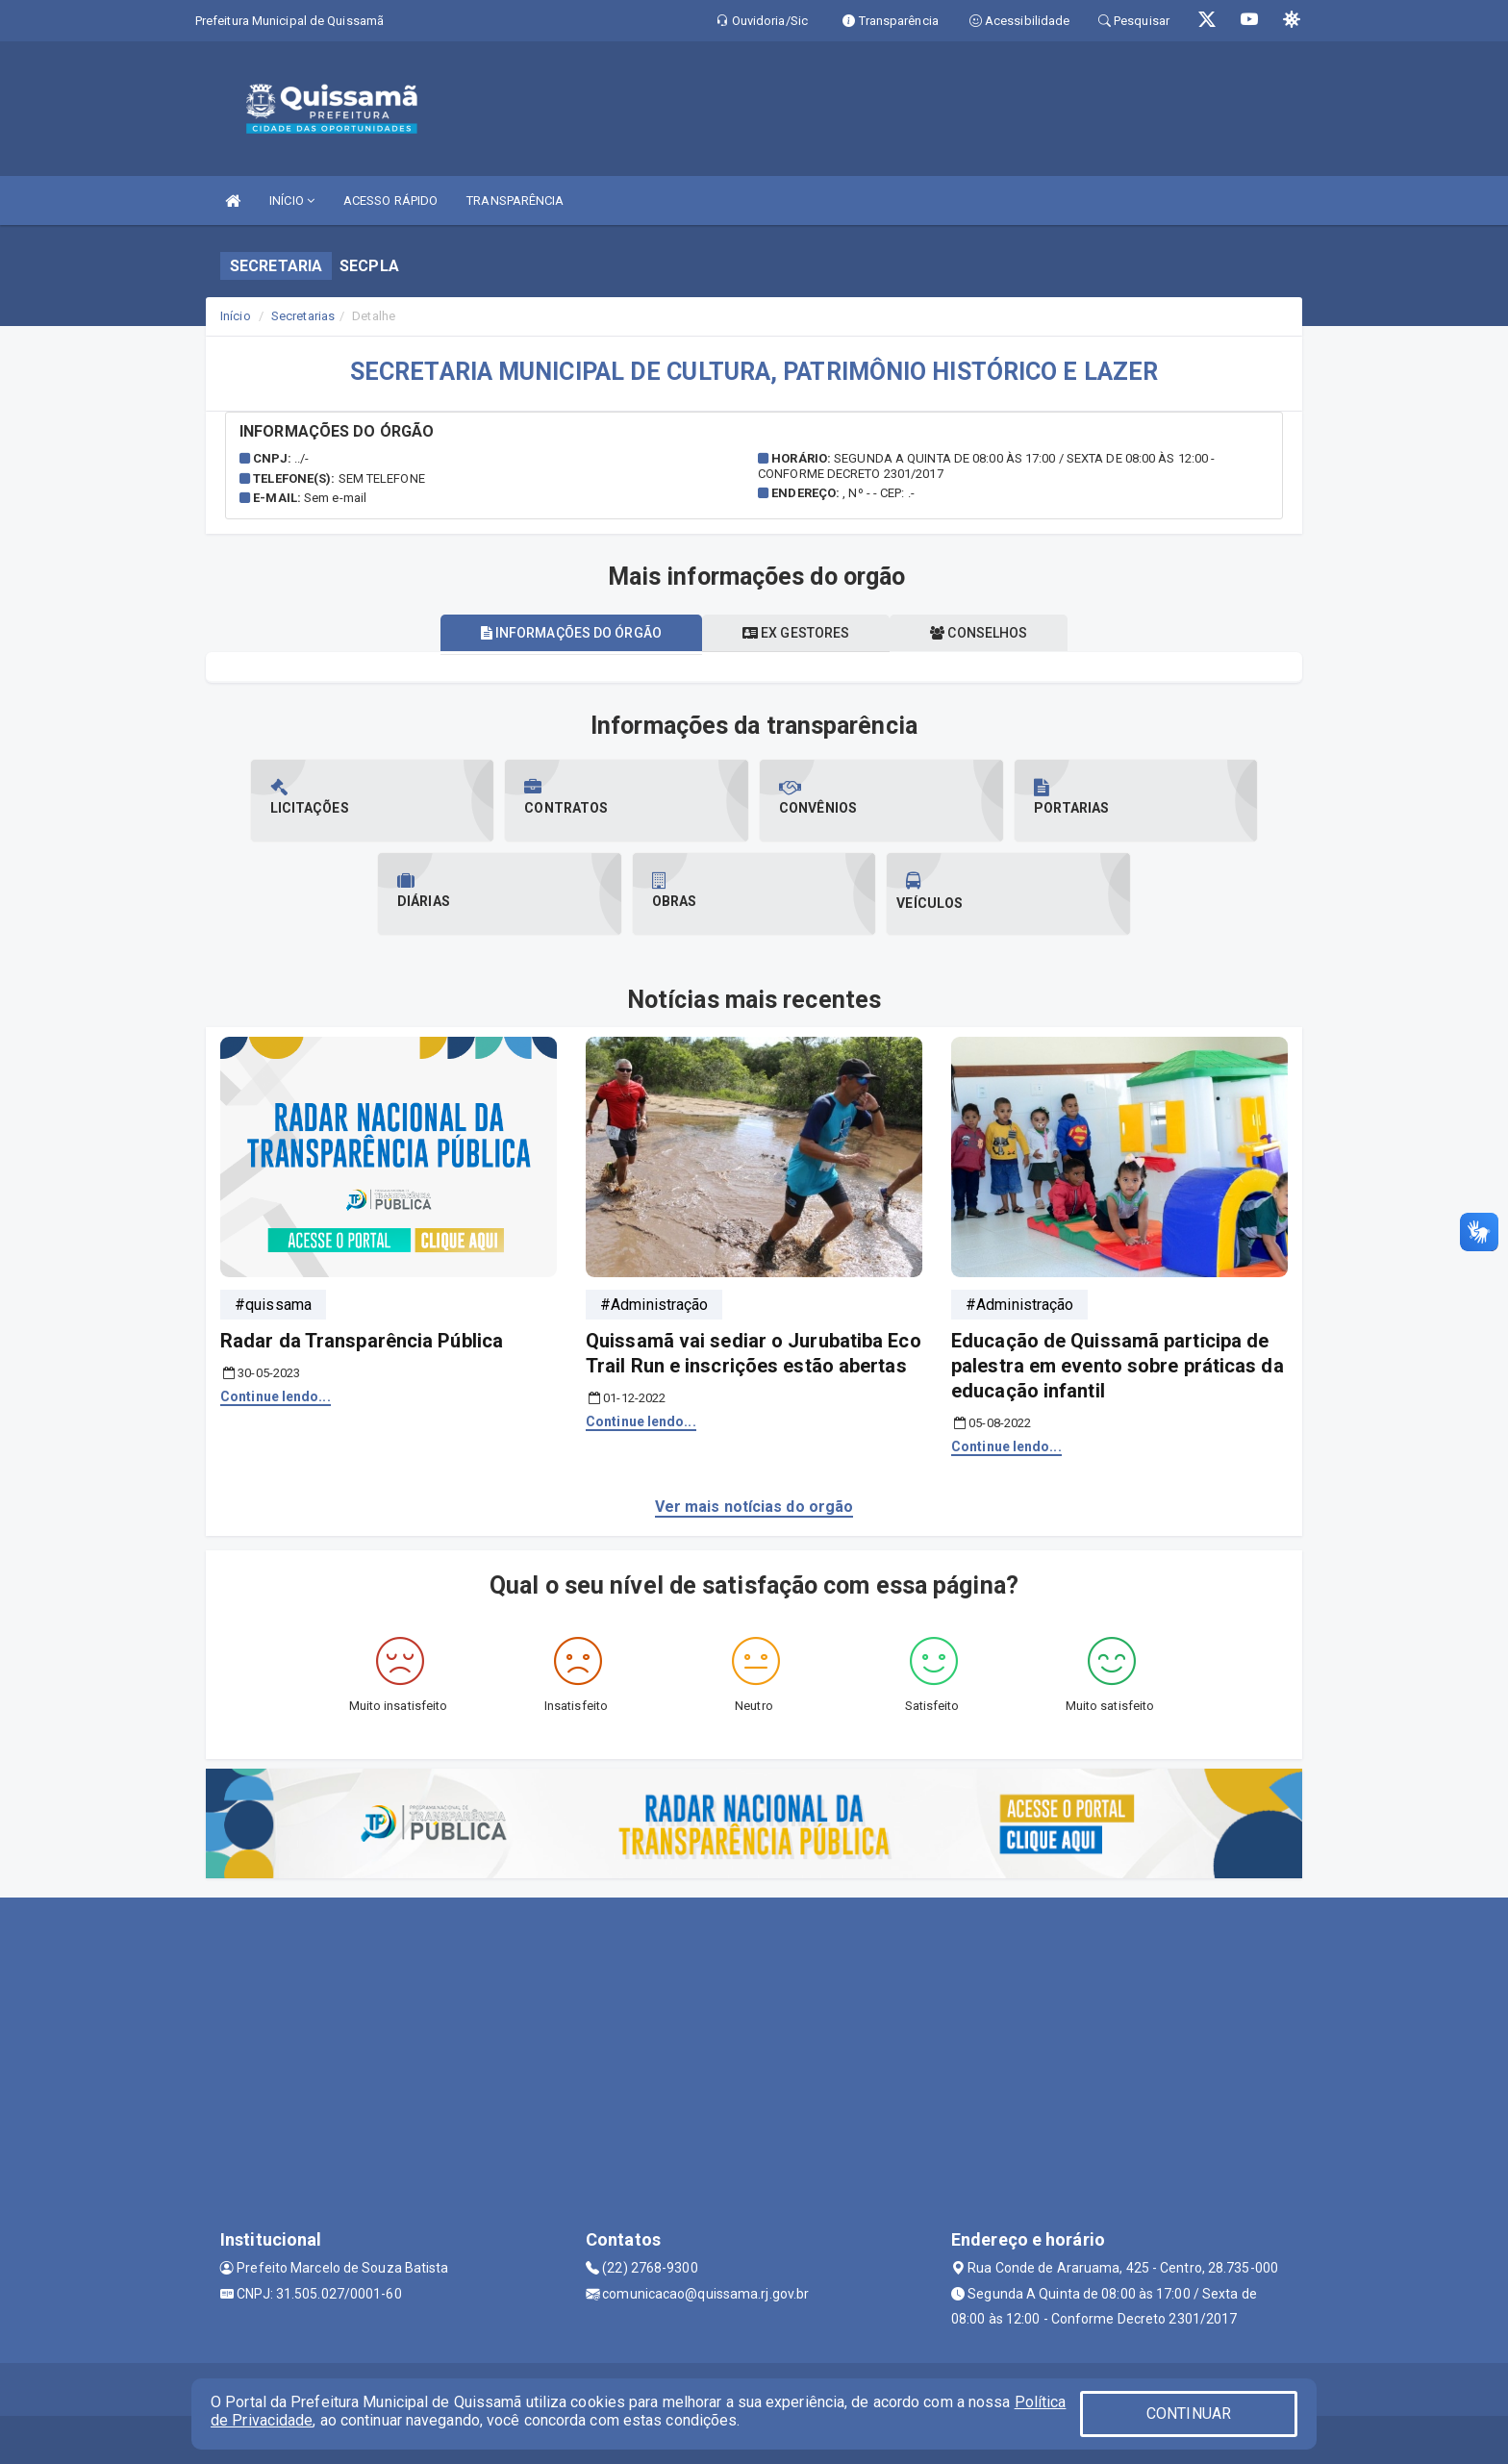 Image resolution: width=1508 pixels, height=2464 pixels. What do you see at coordinates (754, 1506) in the screenshot?
I see `Ver mais notícias do orgão` at bounding box center [754, 1506].